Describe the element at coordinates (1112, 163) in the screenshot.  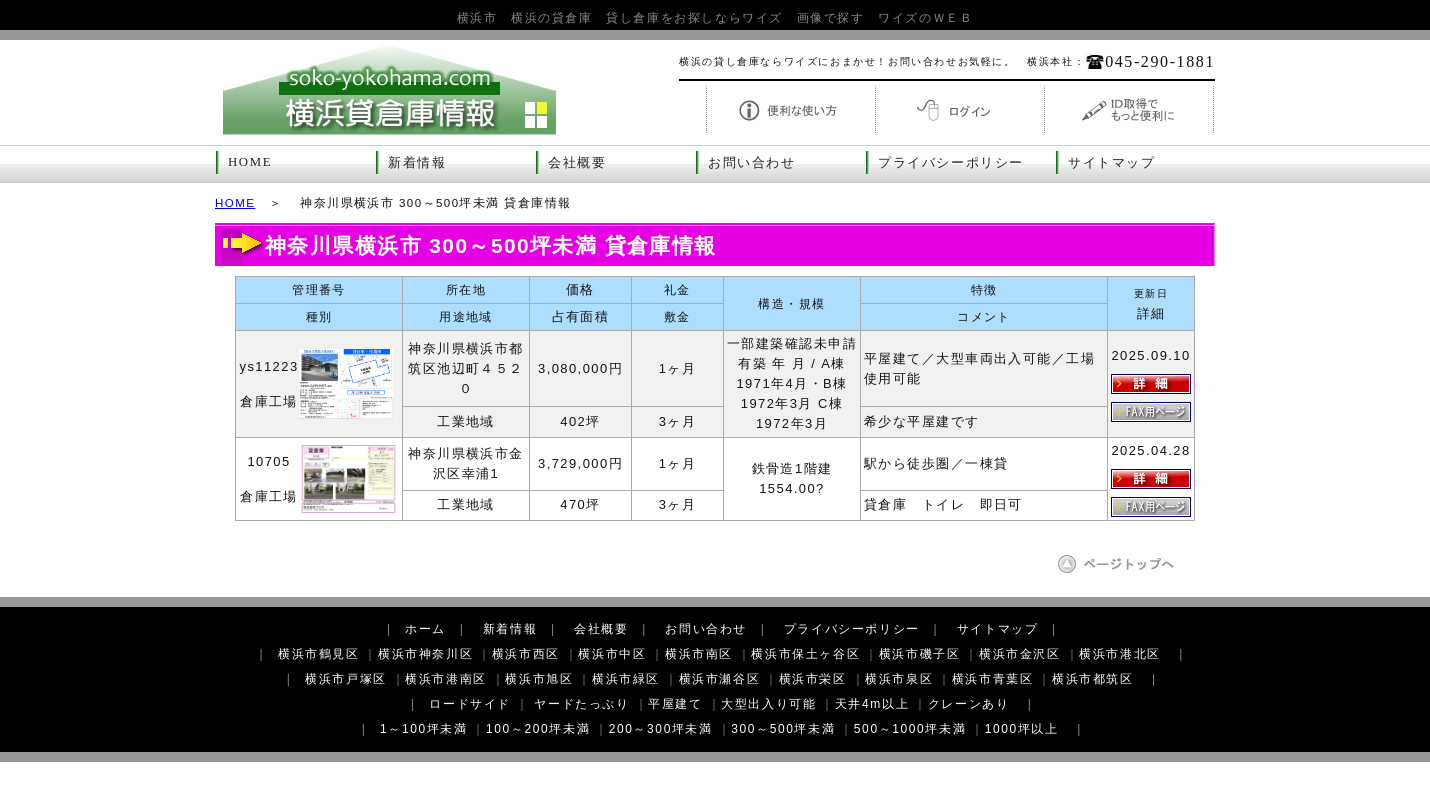
I see `サイトマップ` at that location.